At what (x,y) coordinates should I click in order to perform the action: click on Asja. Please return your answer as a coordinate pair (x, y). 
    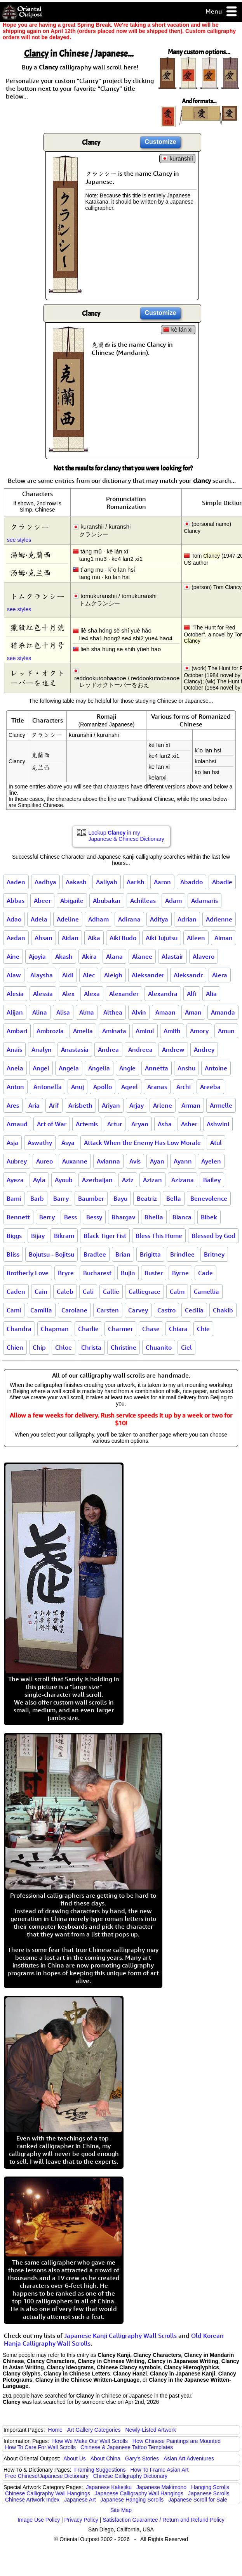
    Looking at the image, I should click on (12, 1142).